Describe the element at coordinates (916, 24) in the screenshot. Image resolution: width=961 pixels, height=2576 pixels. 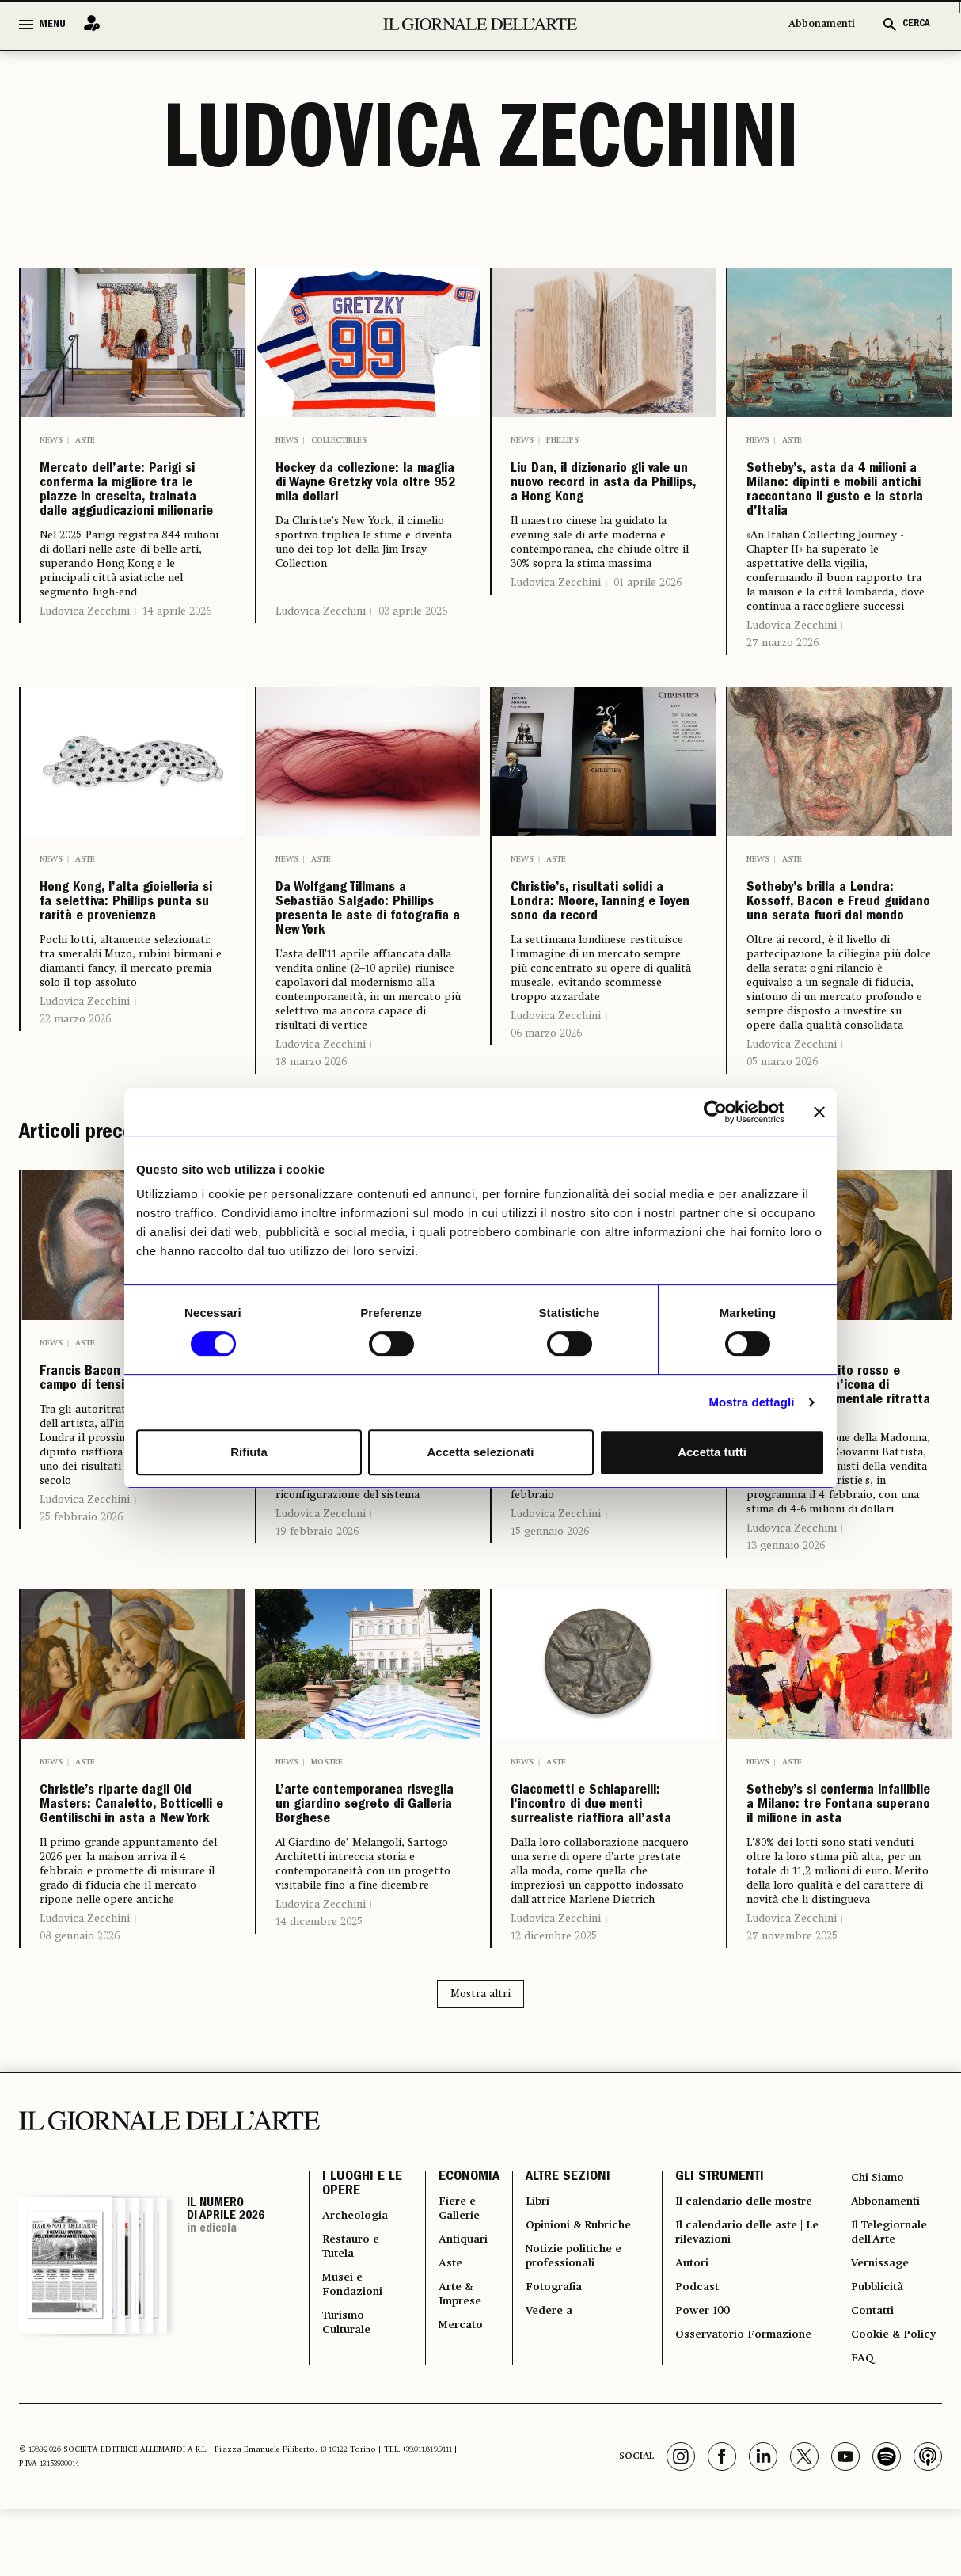
I see `CERCA` at that location.